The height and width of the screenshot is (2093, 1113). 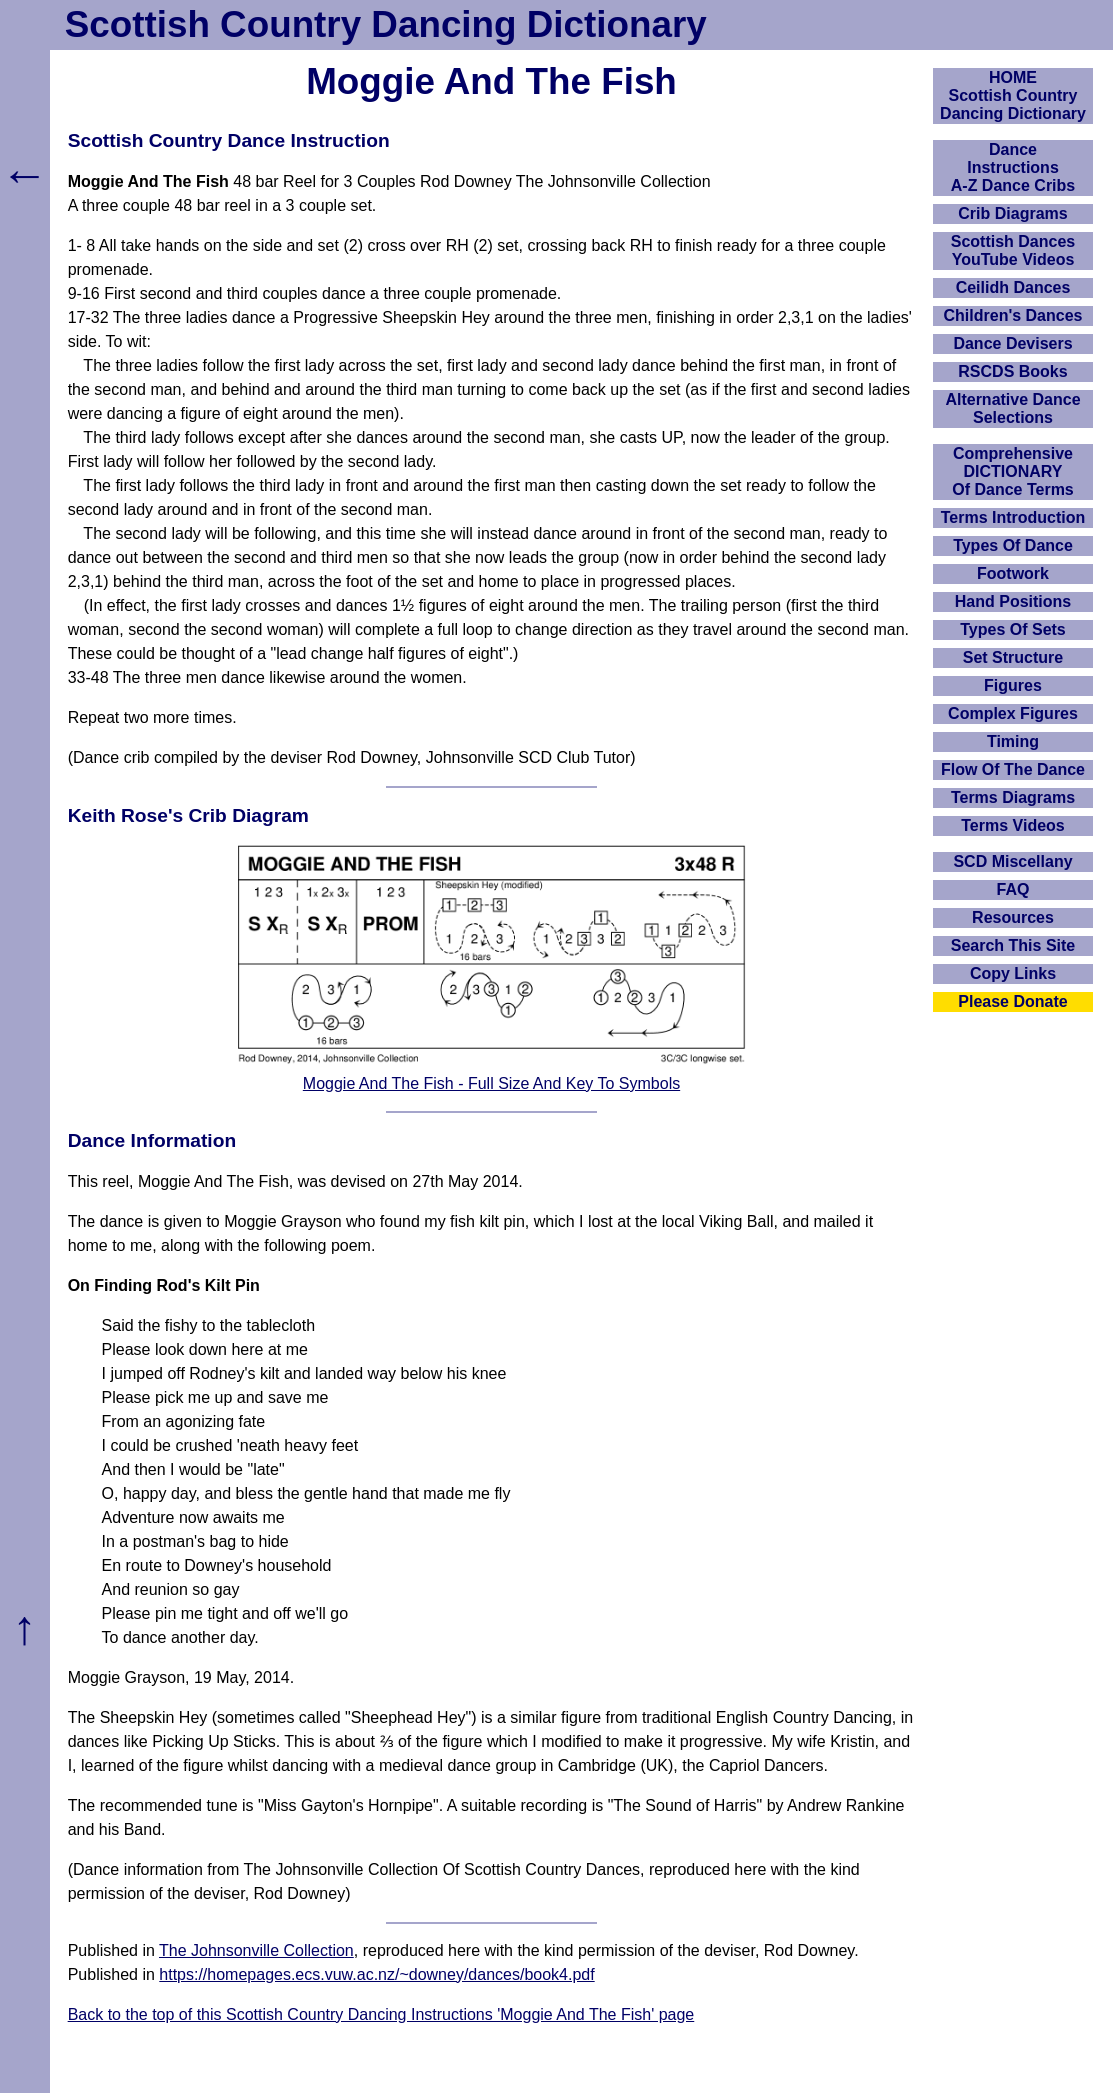 I want to click on Hand Positions, so click(x=1013, y=601).